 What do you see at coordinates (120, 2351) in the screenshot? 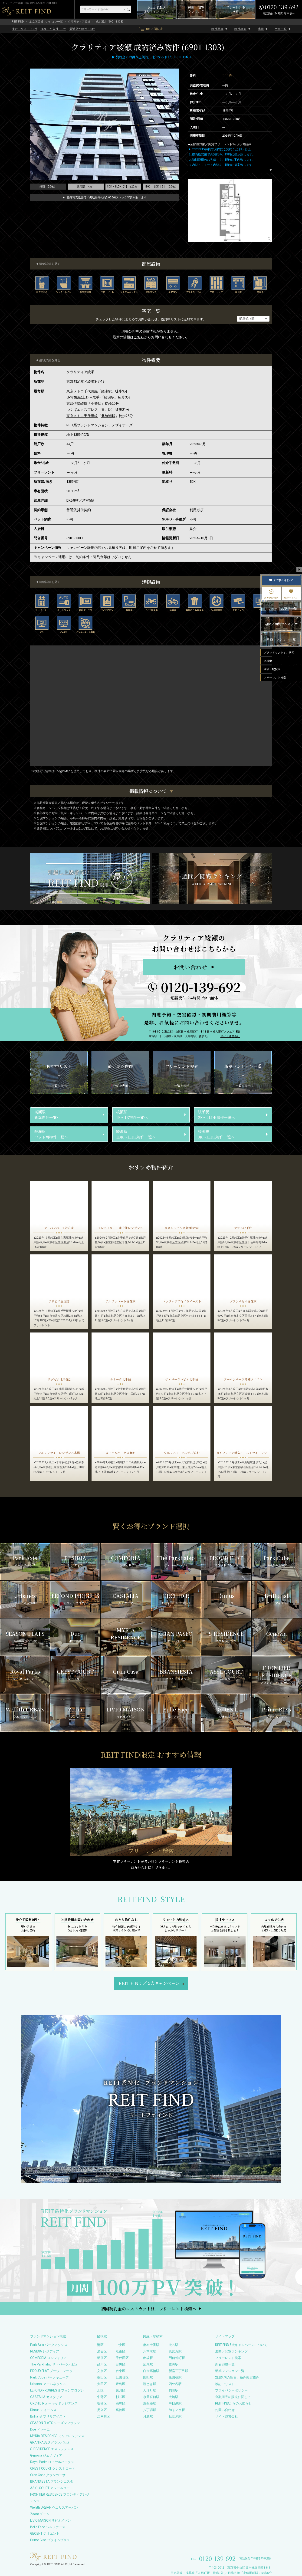
I see `江東区` at bounding box center [120, 2351].